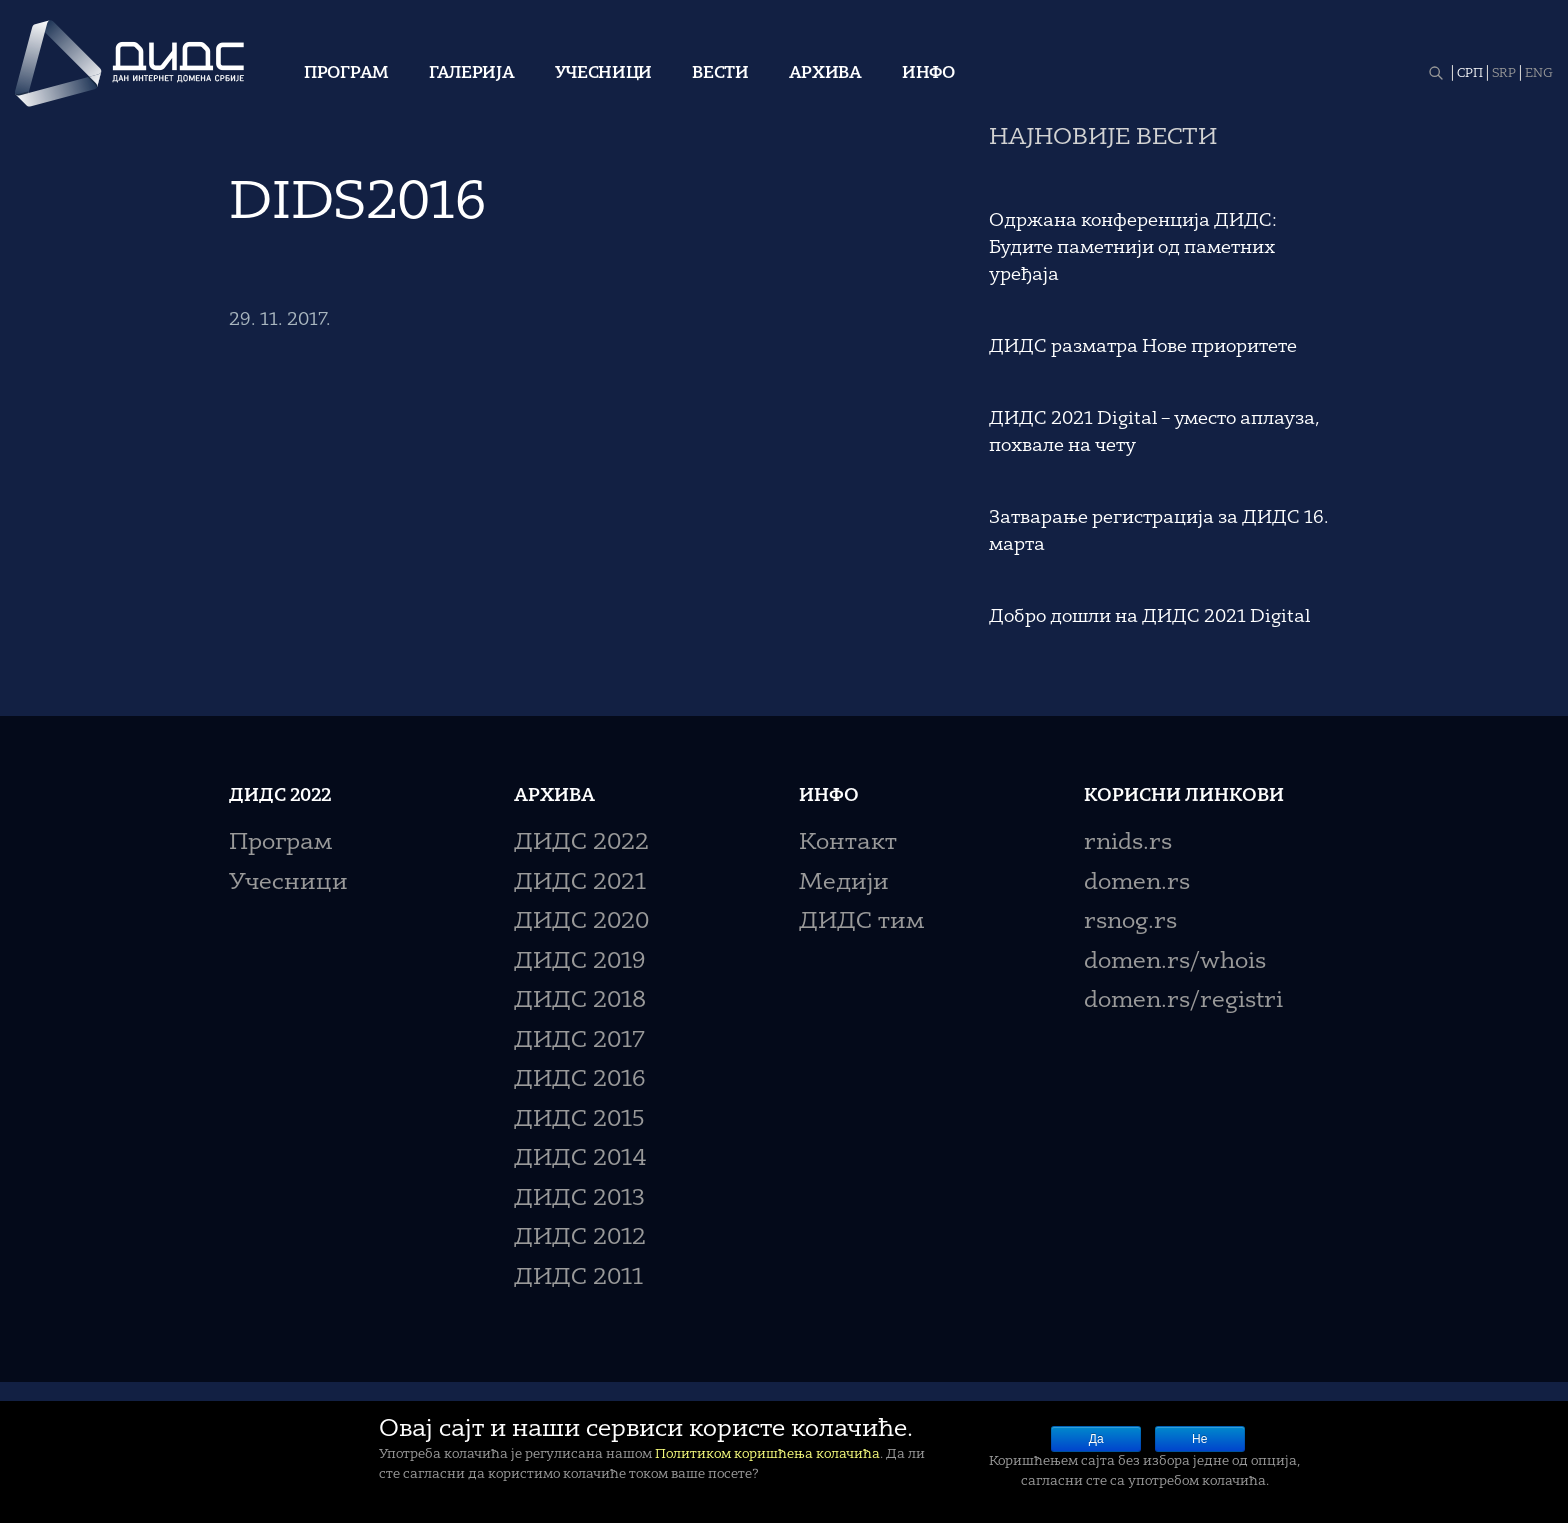  What do you see at coordinates (580, 883) in the screenshot?
I see `ДИДС 2021` at bounding box center [580, 883].